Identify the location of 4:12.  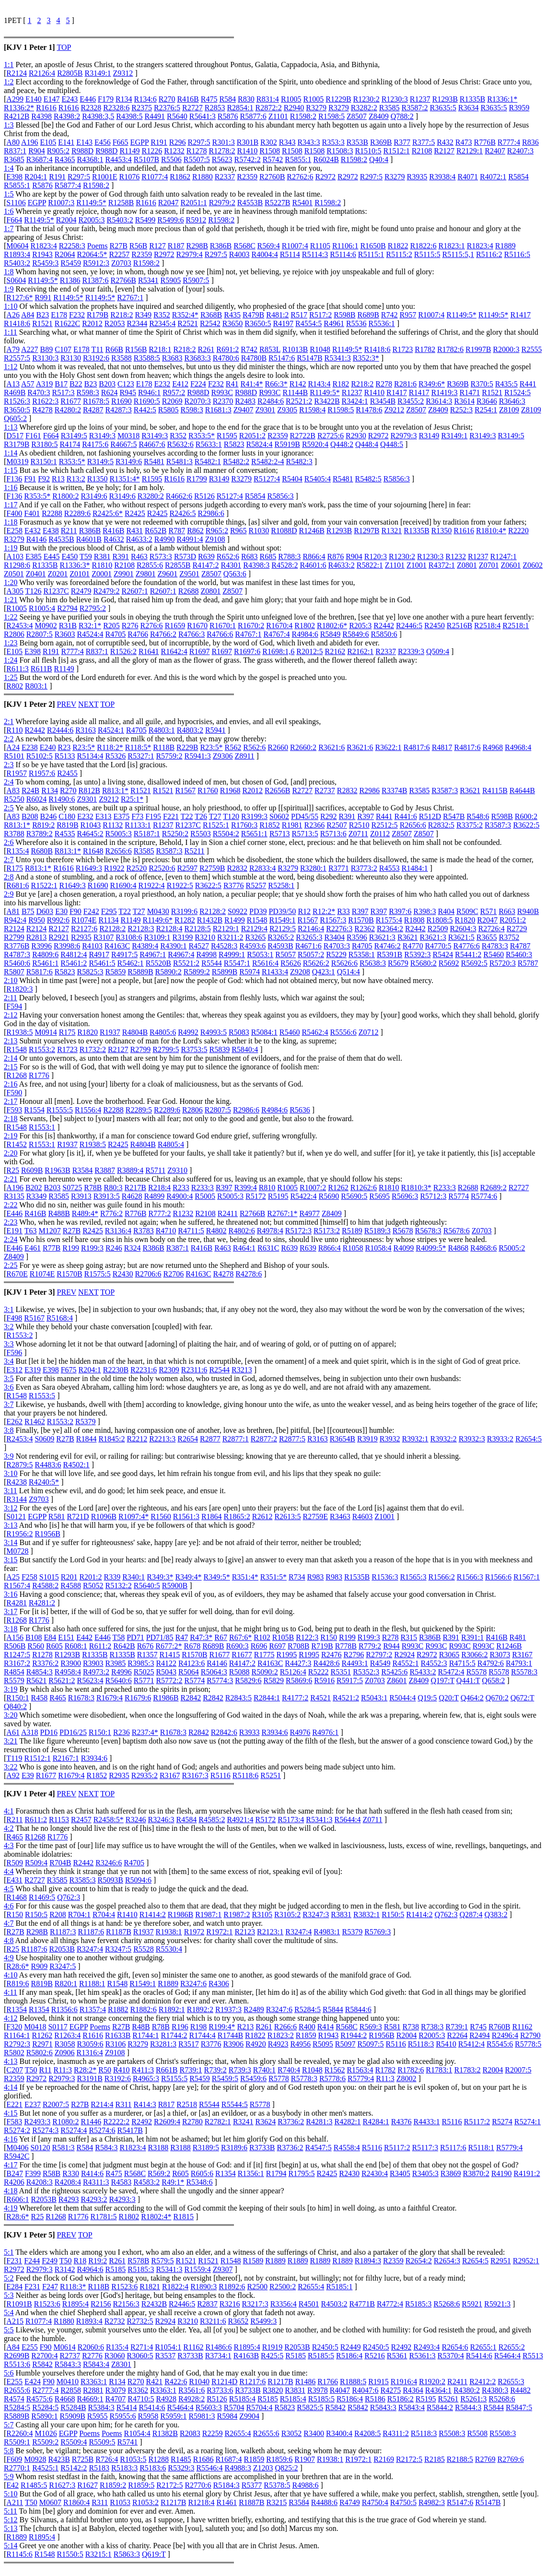
(10, 2018).